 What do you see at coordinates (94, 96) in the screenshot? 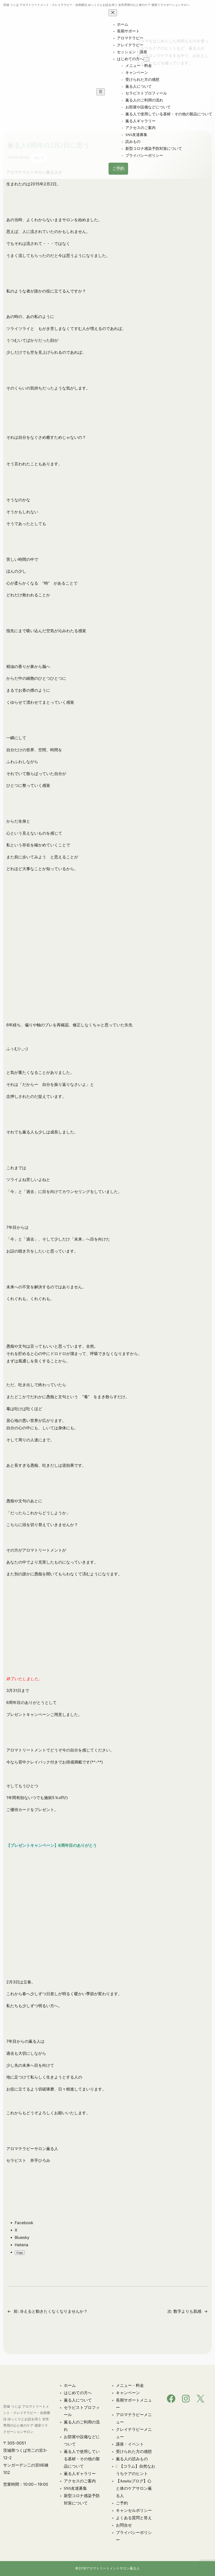
I see `[メニューを開く]` at bounding box center [94, 96].